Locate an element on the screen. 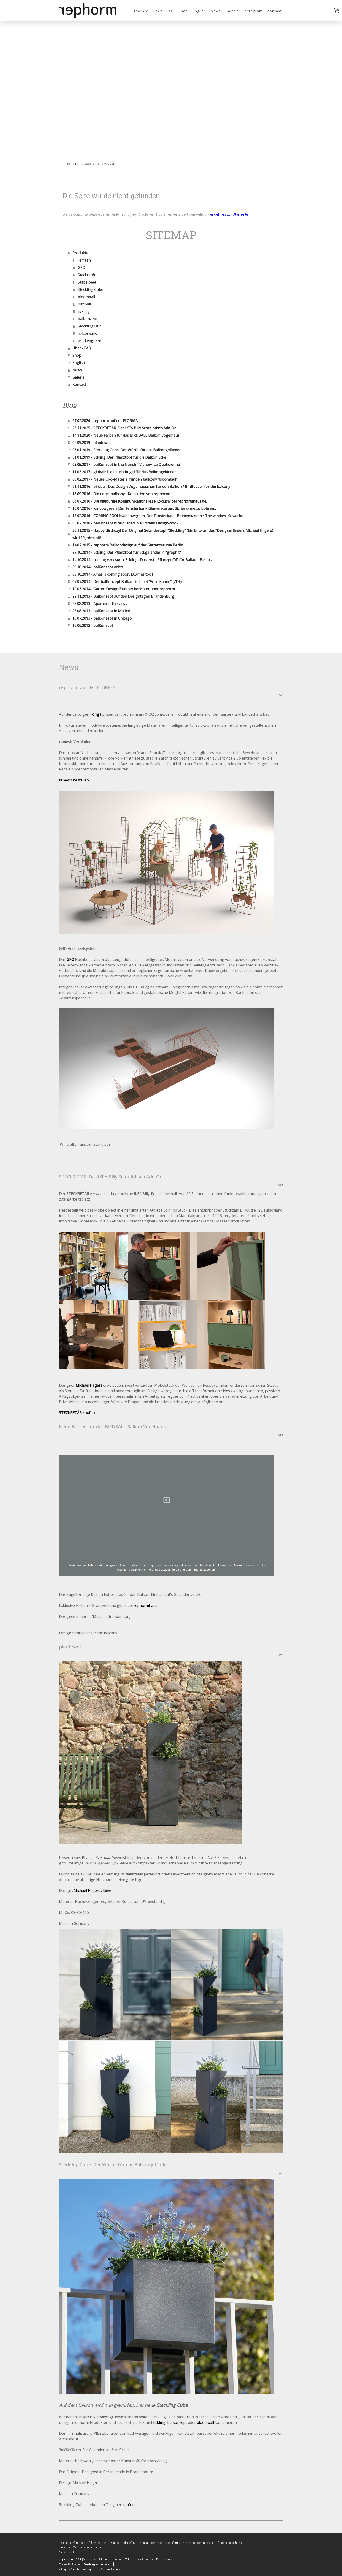 The height and width of the screenshot is (2576, 342). balKonzept is located at coordinates (87, 318).